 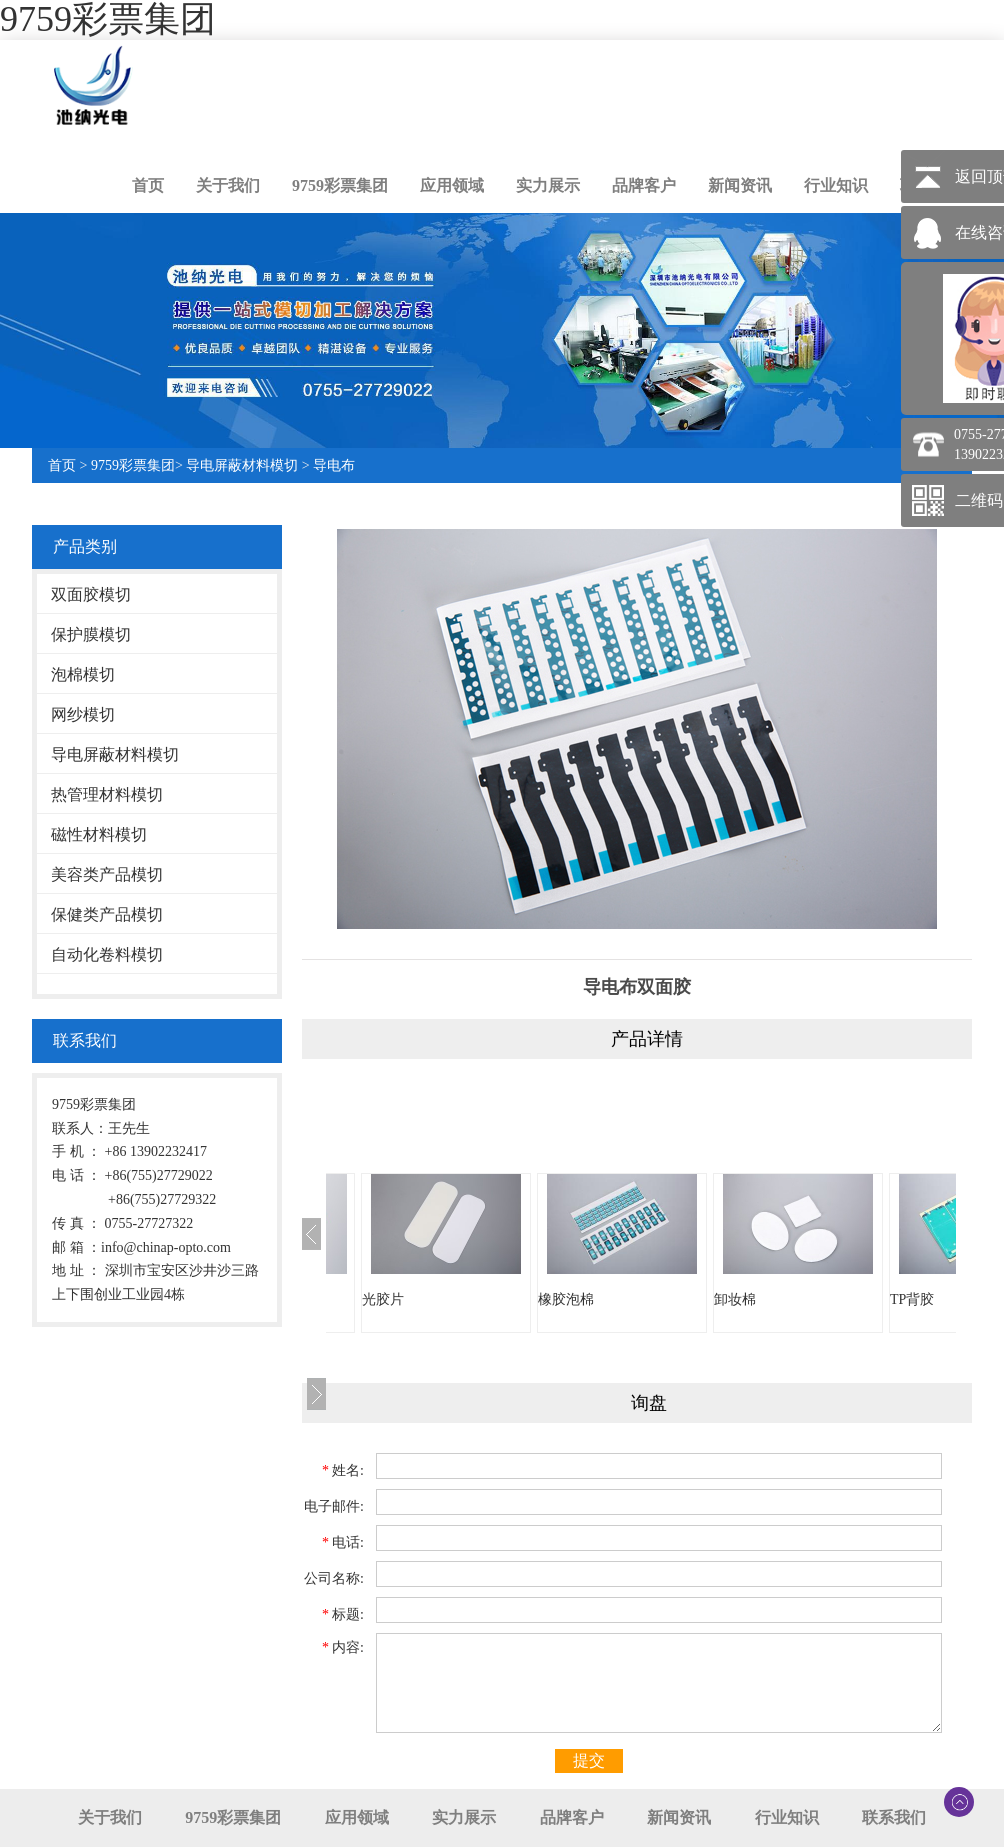 I want to click on 导电布, so click(x=334, y=465).